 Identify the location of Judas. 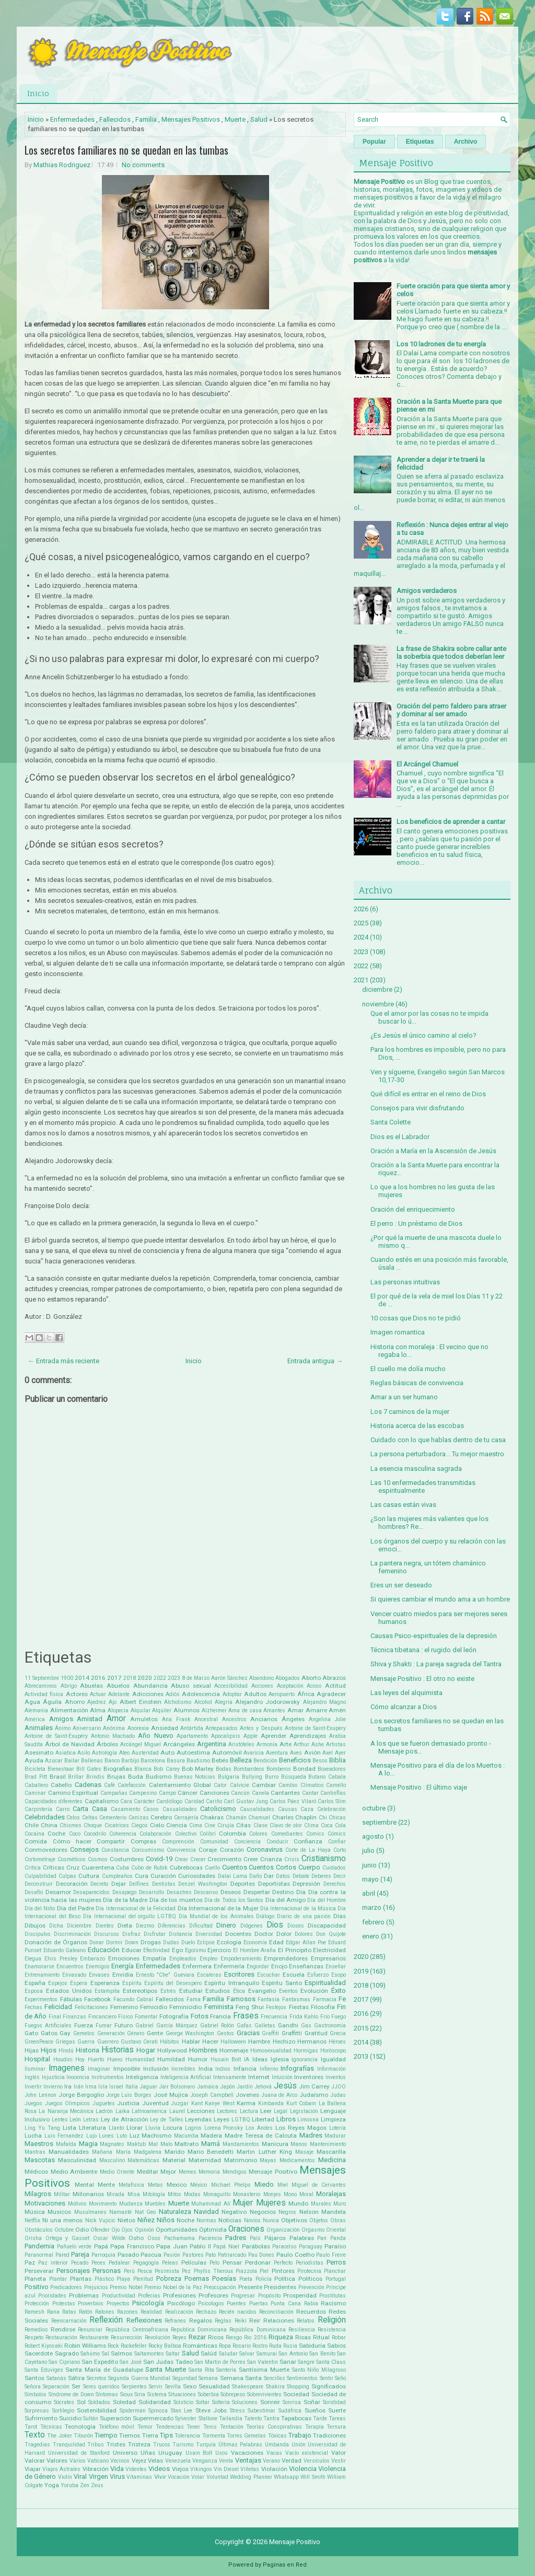
(338, 2095).